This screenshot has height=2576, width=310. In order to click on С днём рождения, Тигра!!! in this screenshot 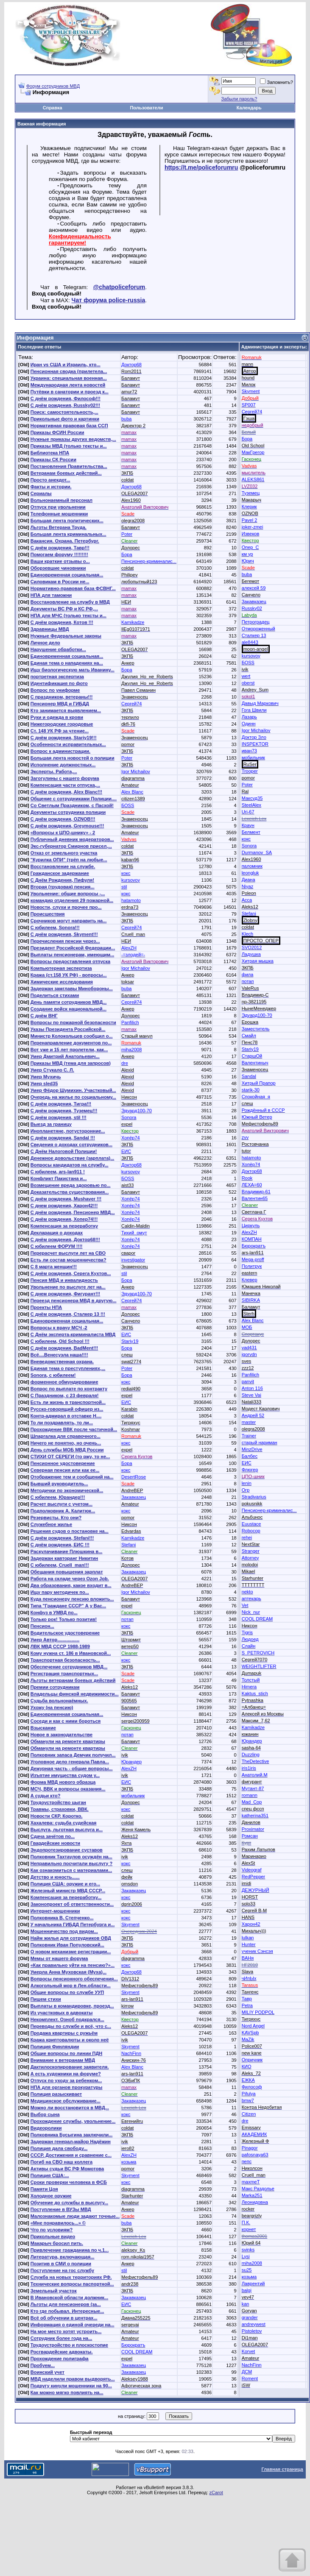, I will do `click(61, 1103)`.